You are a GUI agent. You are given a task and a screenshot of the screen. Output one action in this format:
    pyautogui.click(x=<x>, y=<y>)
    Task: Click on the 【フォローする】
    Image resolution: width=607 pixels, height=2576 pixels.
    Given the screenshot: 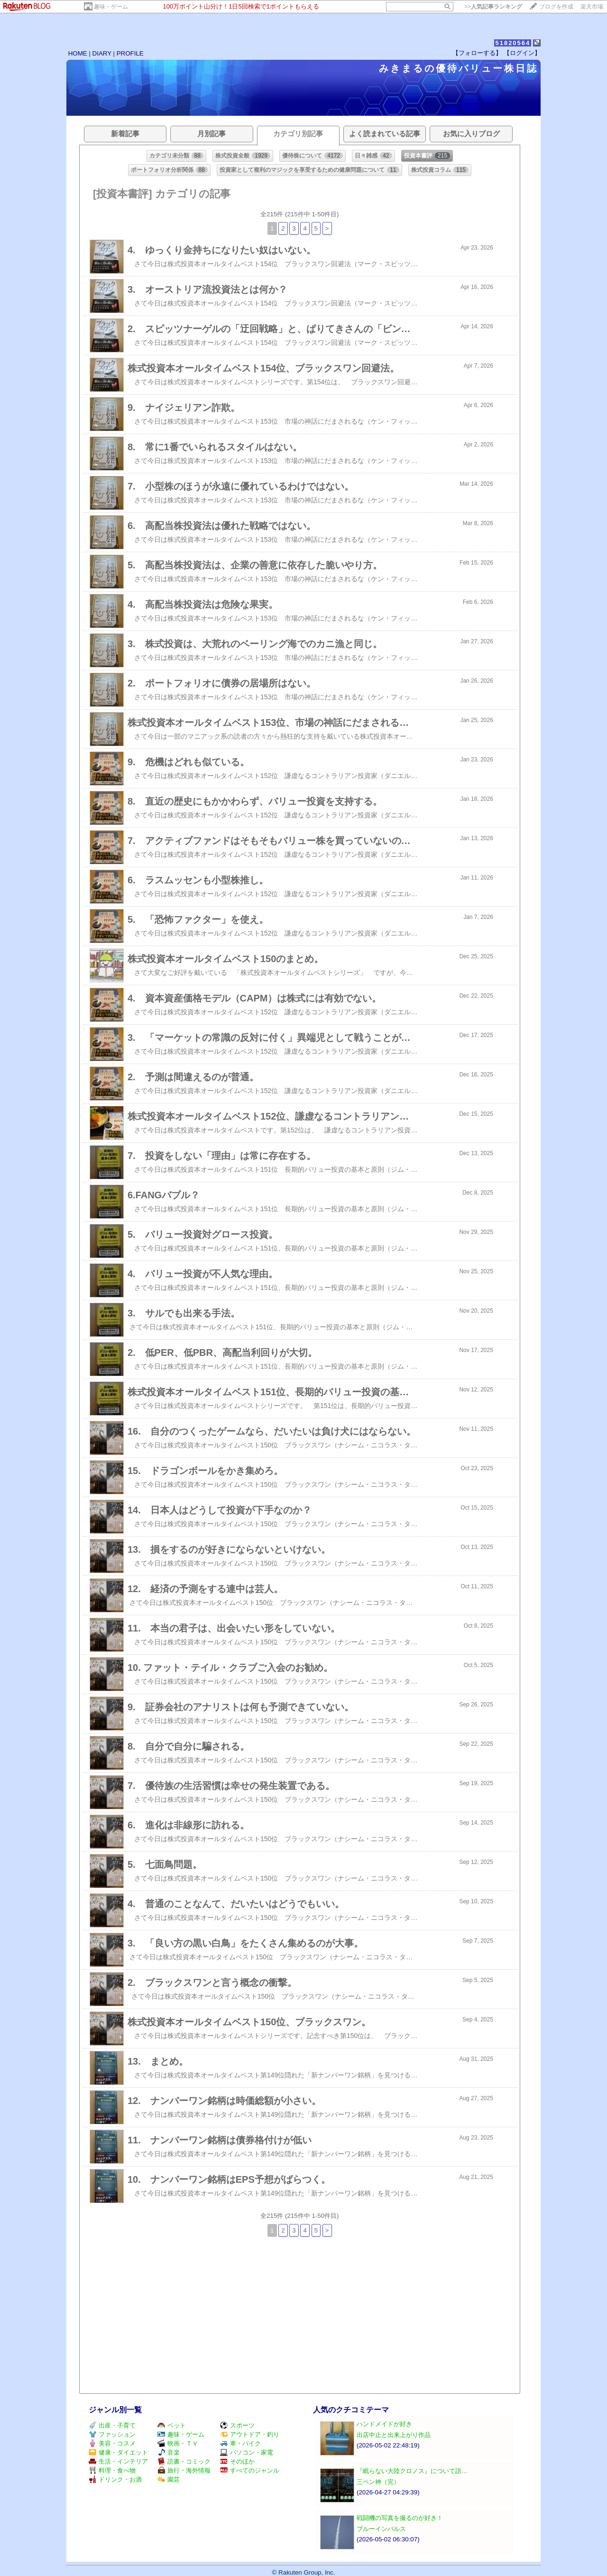 What is the action you would take?
    pyautogui.click(x=477, y=52)
    